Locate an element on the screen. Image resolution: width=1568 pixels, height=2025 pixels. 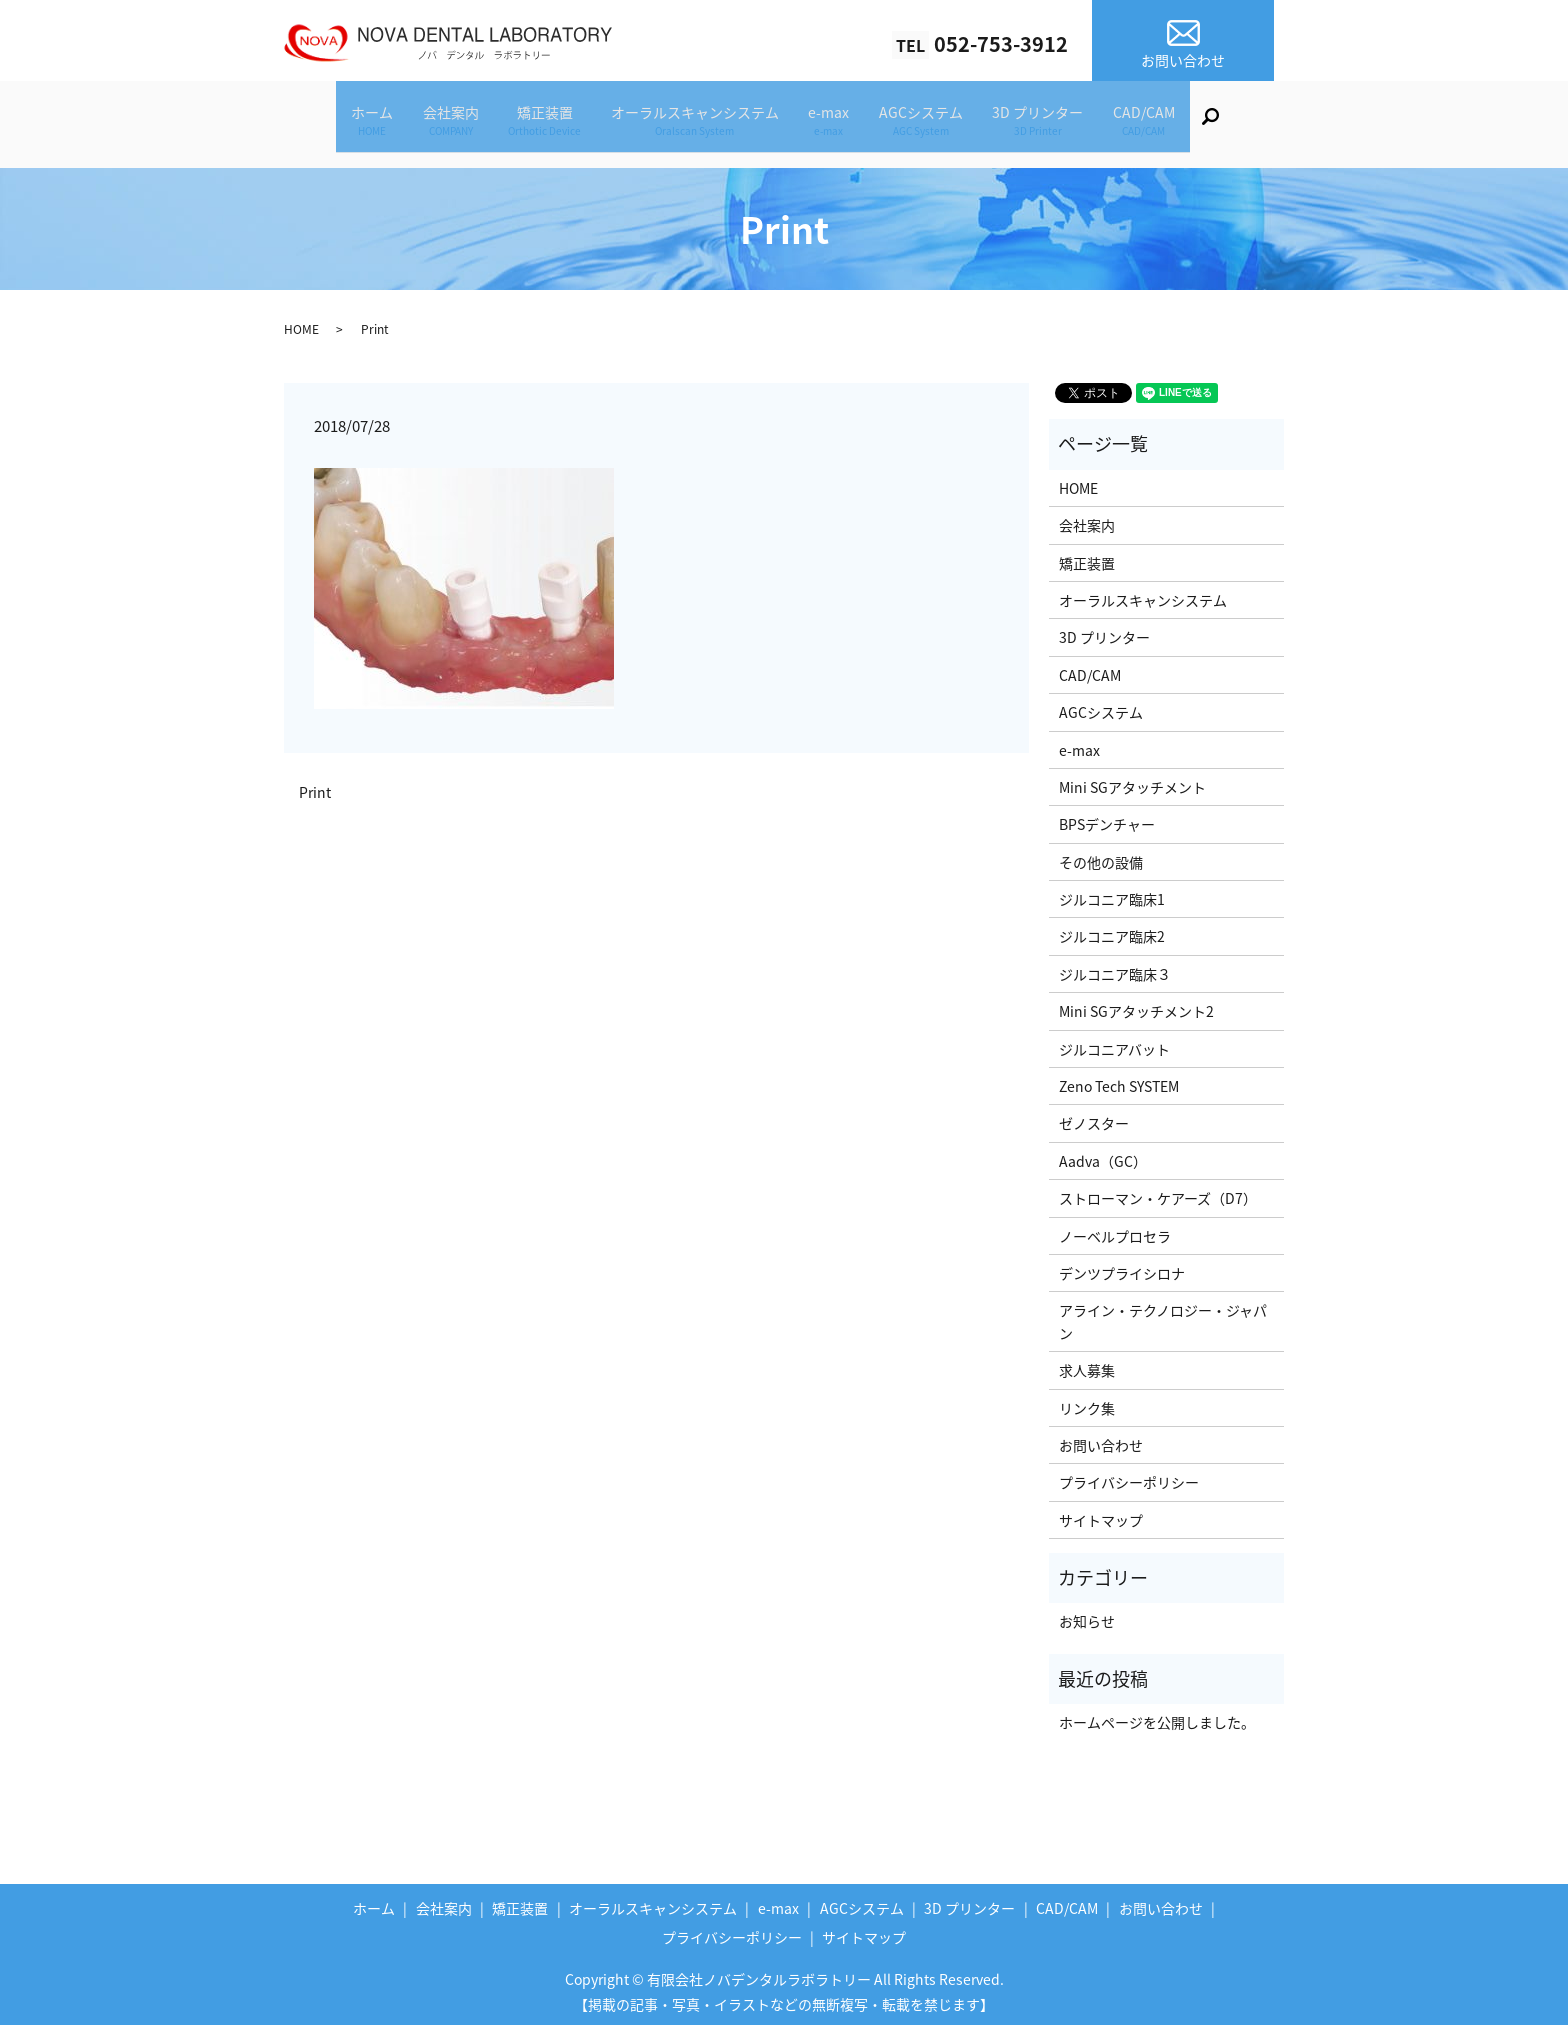
CAD/CAM is located at coordinates (1188, 123).